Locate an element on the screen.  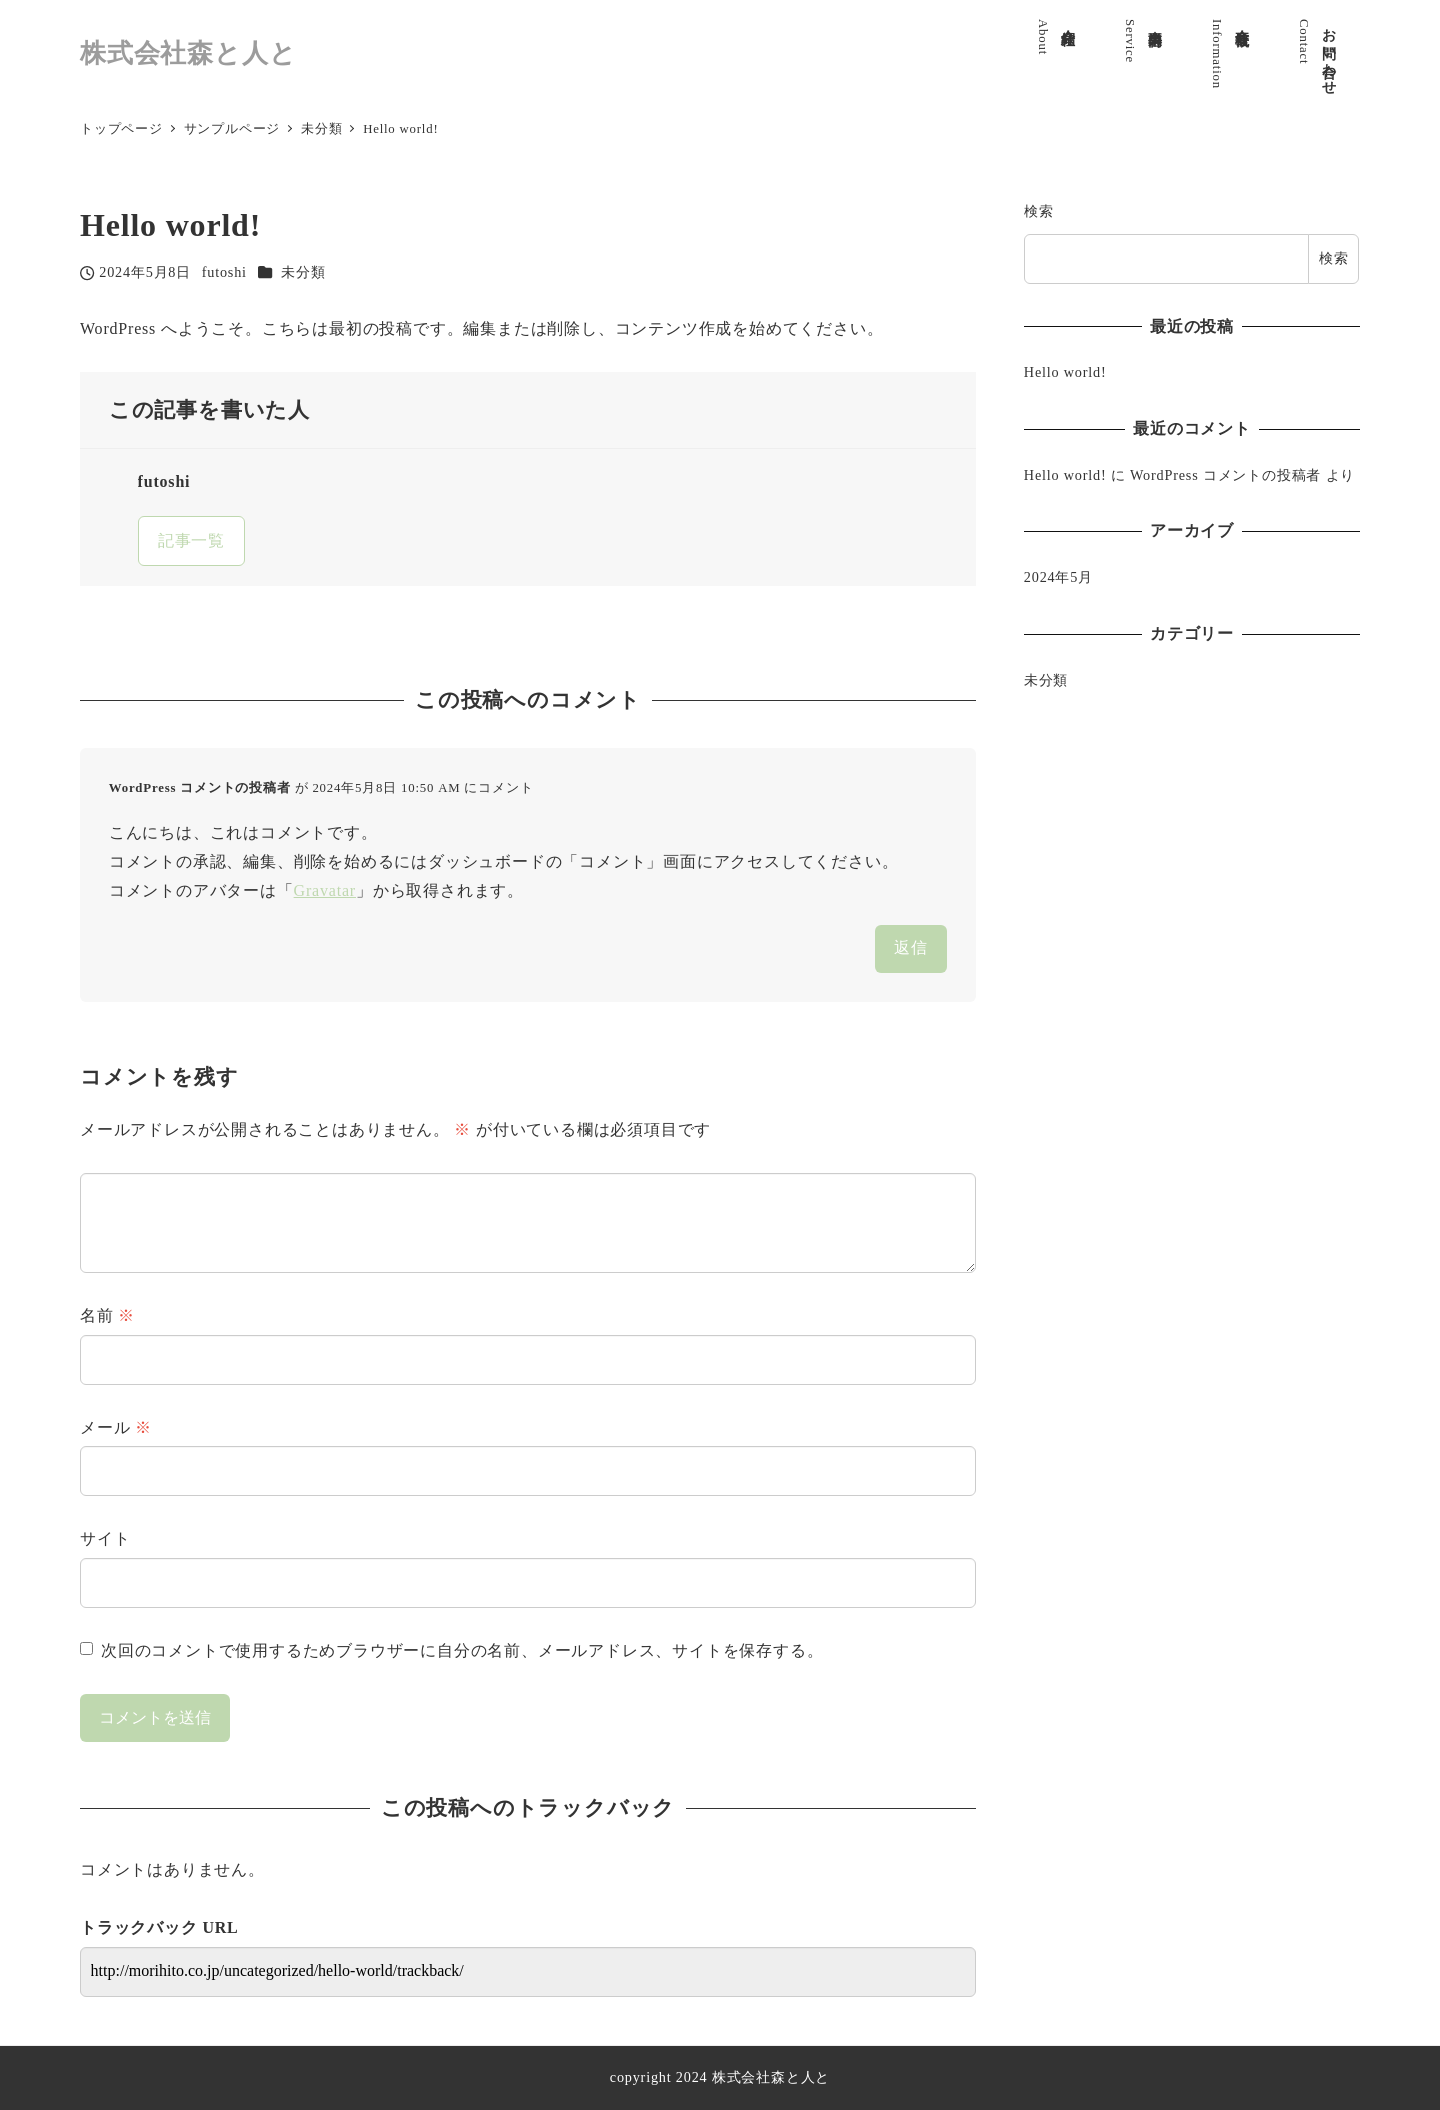
WordPress コメントの投稿者 is located at coordinates (200, 788).